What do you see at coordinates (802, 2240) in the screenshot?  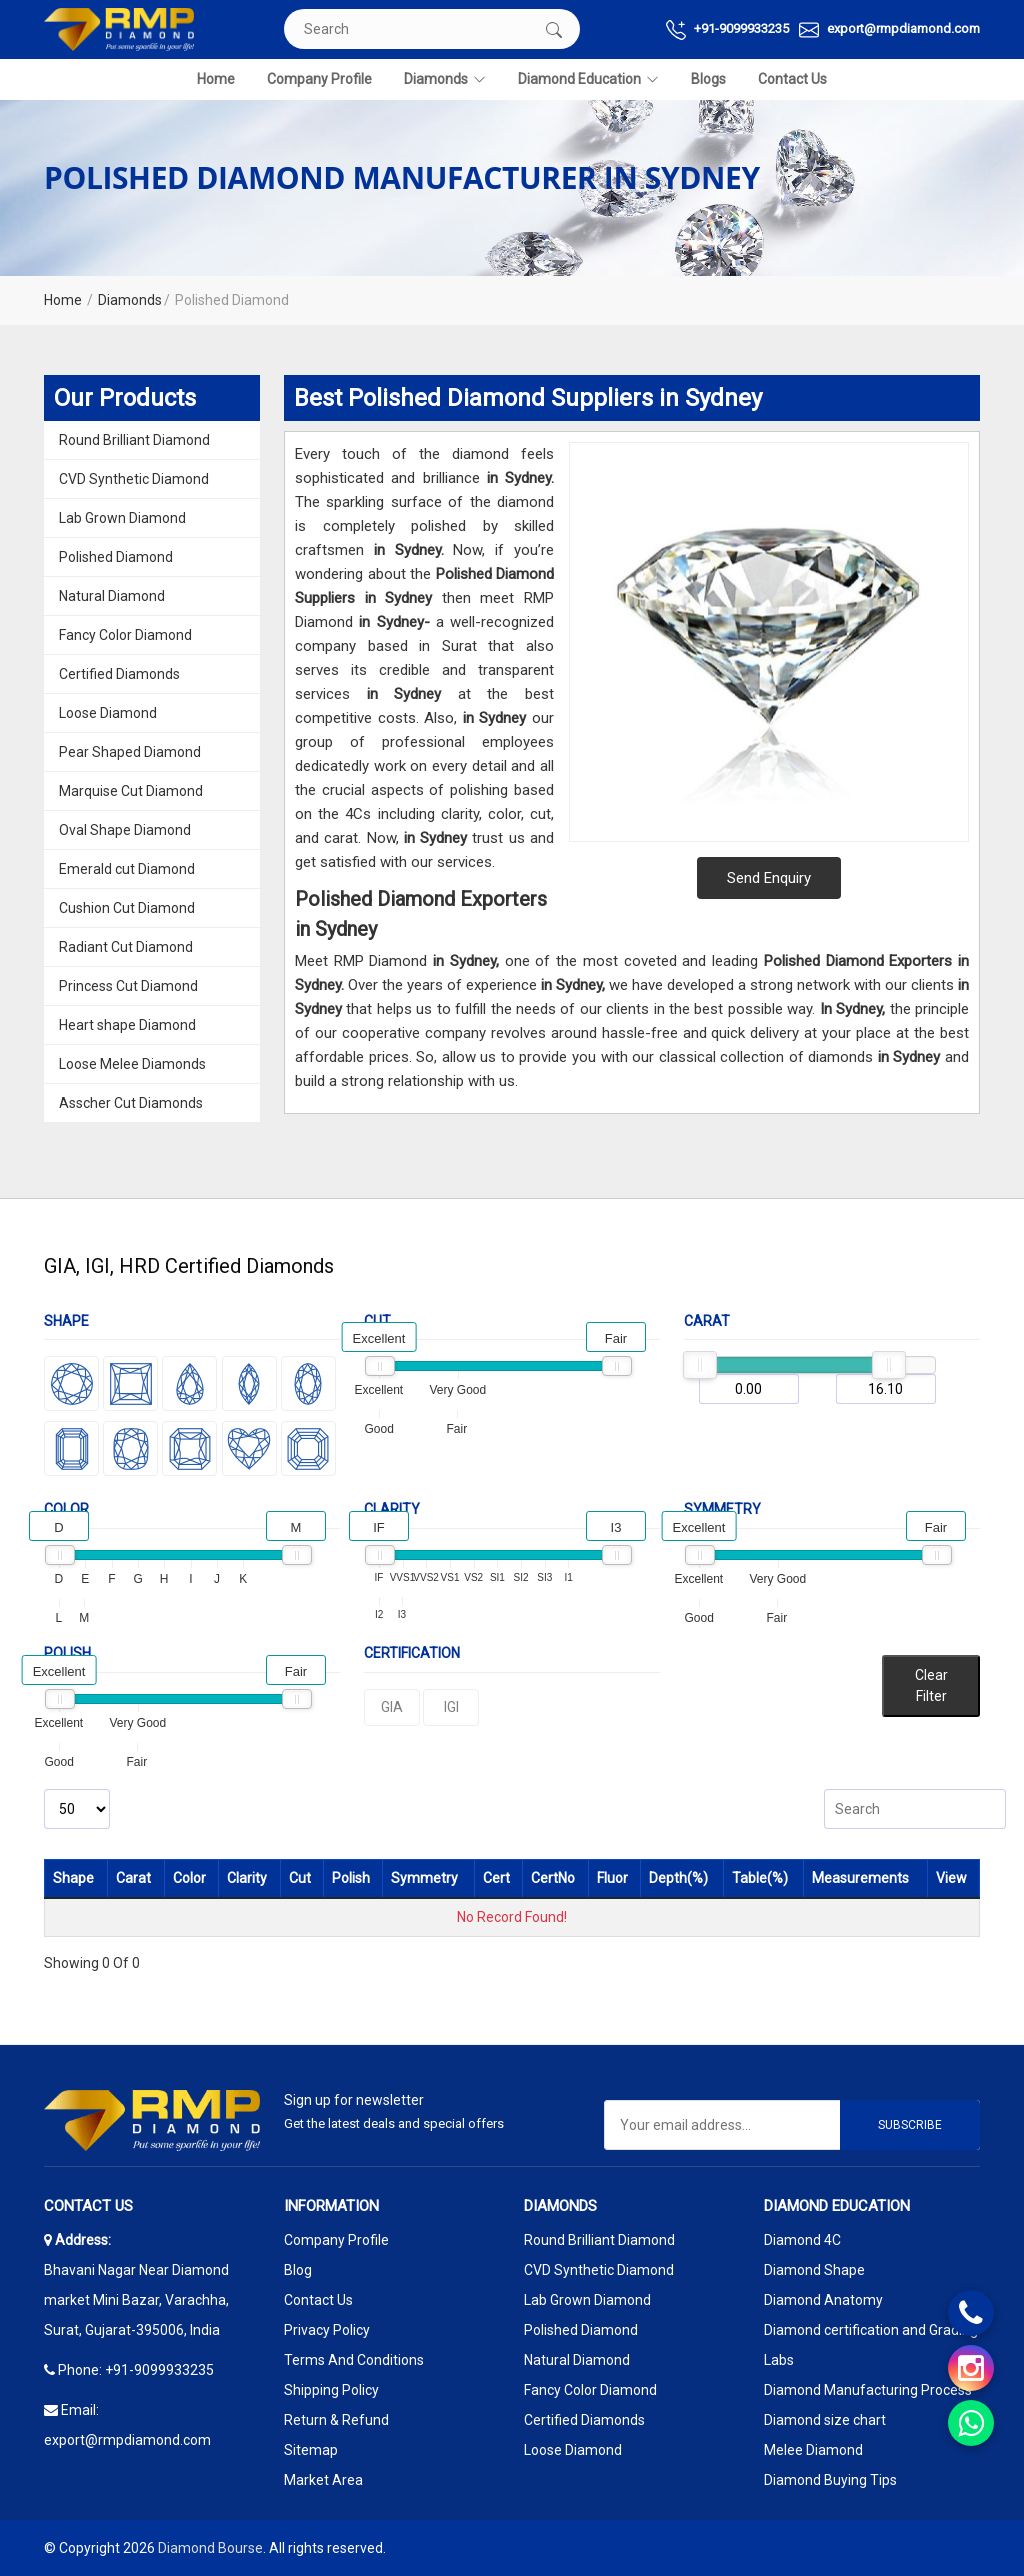 I see `Diamond 4C` at bounding box center [802, 2240].